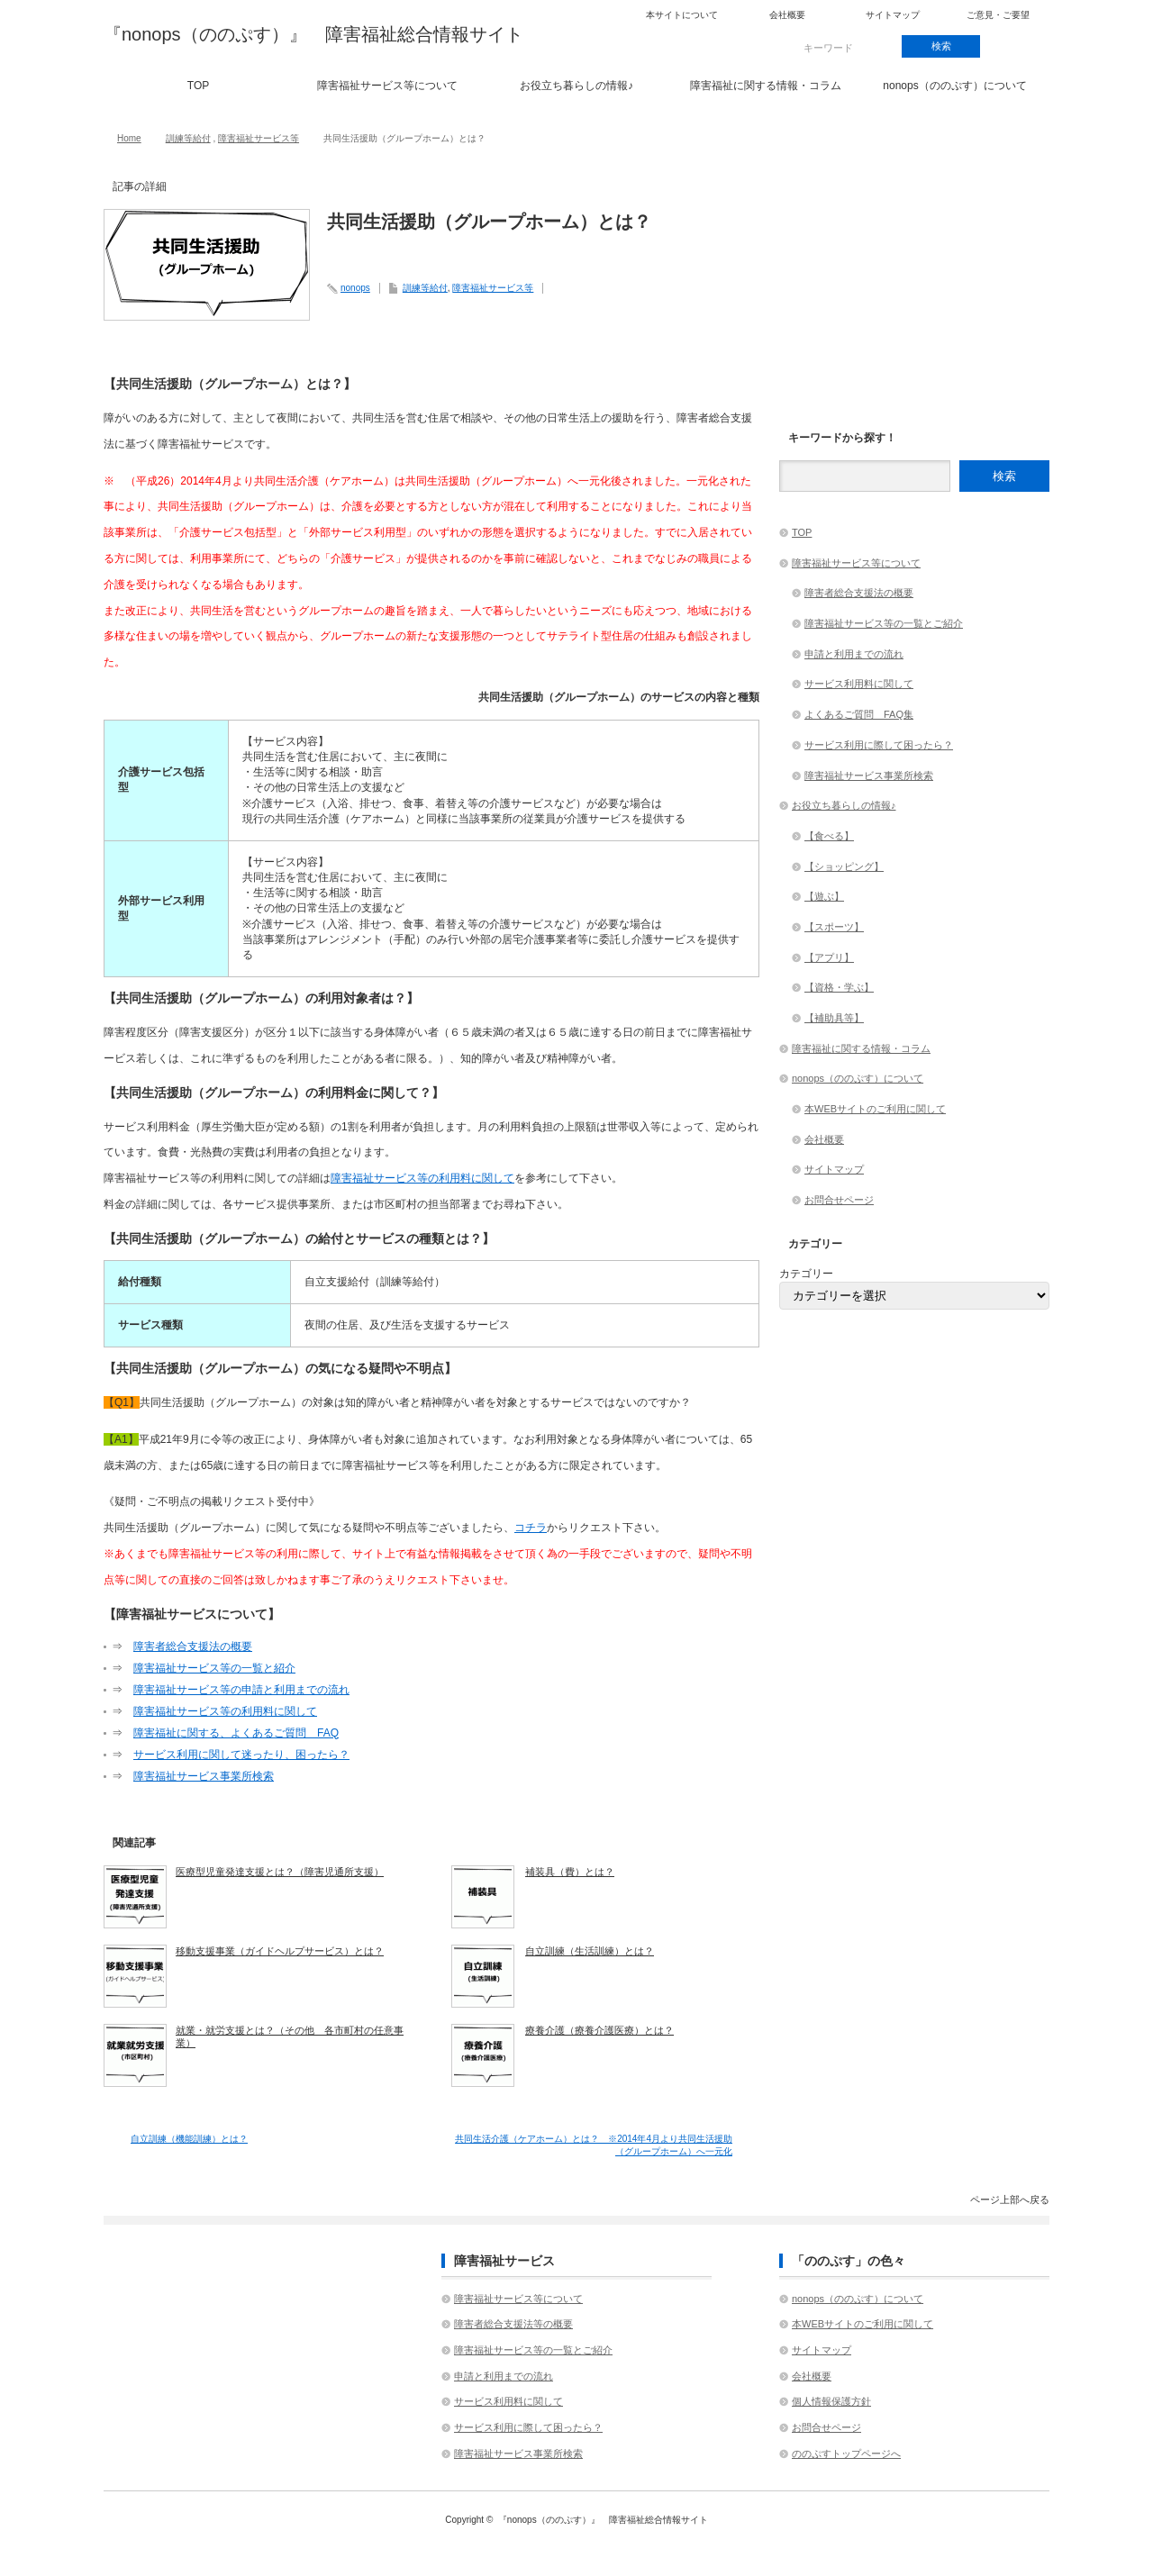 This screenshot has height=2576, width=1153. Describe the element at coordinates (313, 34) in the screenshot. I see `『nonops（ののぷす）』 障害福祉総合情報サイト` at that location.